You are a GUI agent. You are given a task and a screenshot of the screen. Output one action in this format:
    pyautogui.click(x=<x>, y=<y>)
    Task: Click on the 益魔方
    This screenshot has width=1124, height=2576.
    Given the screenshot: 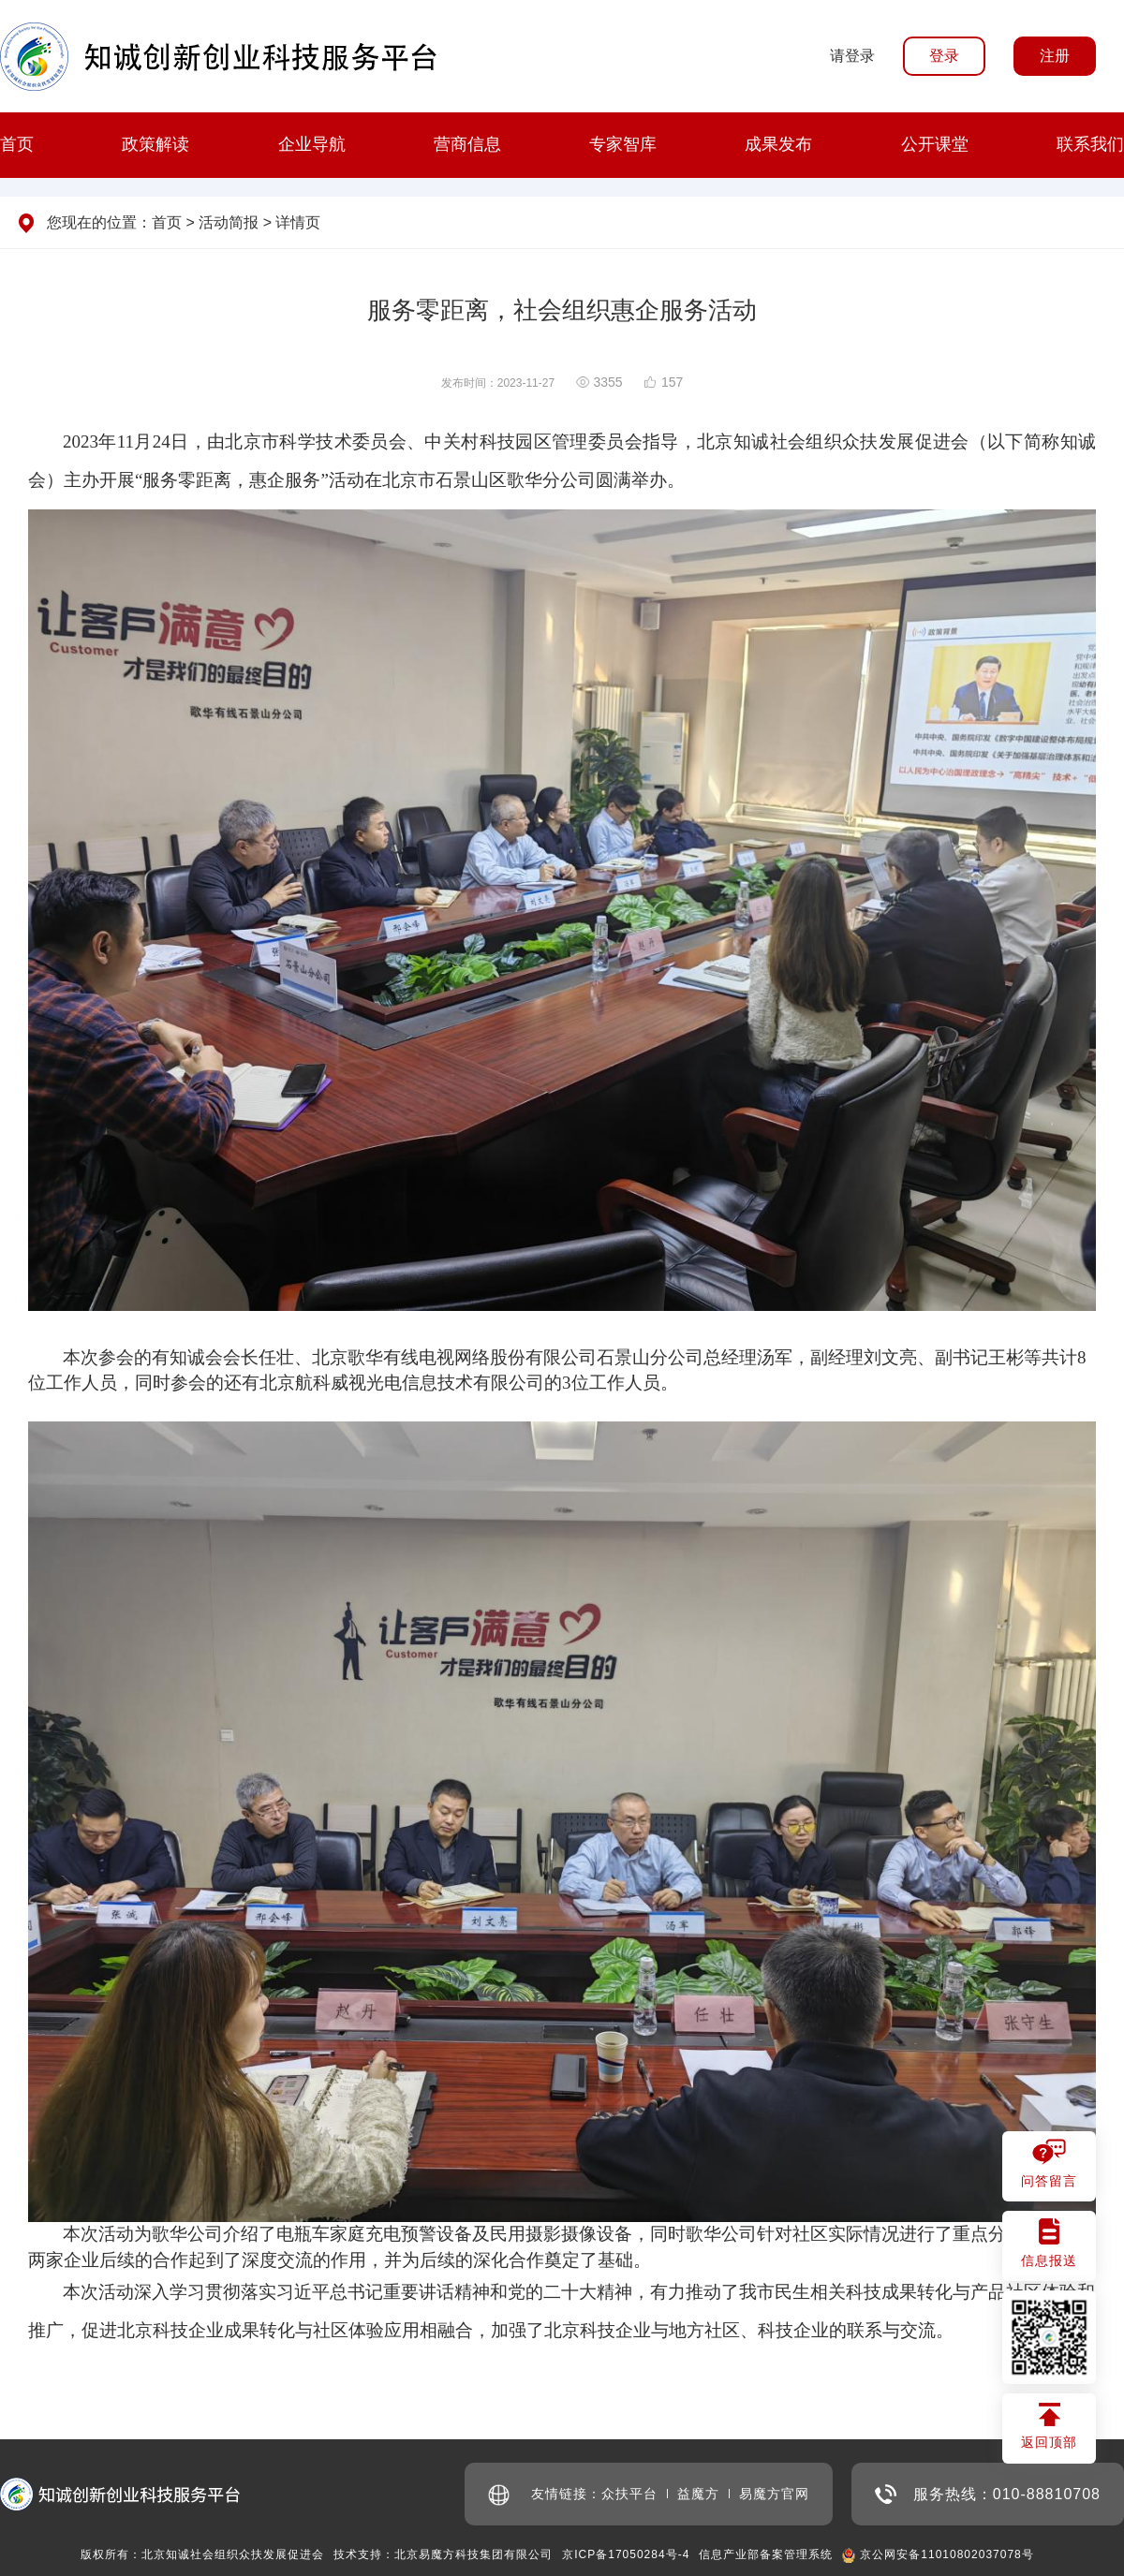 What is the action you would take?
    pyautogui.click(x=698, y=2493)
    